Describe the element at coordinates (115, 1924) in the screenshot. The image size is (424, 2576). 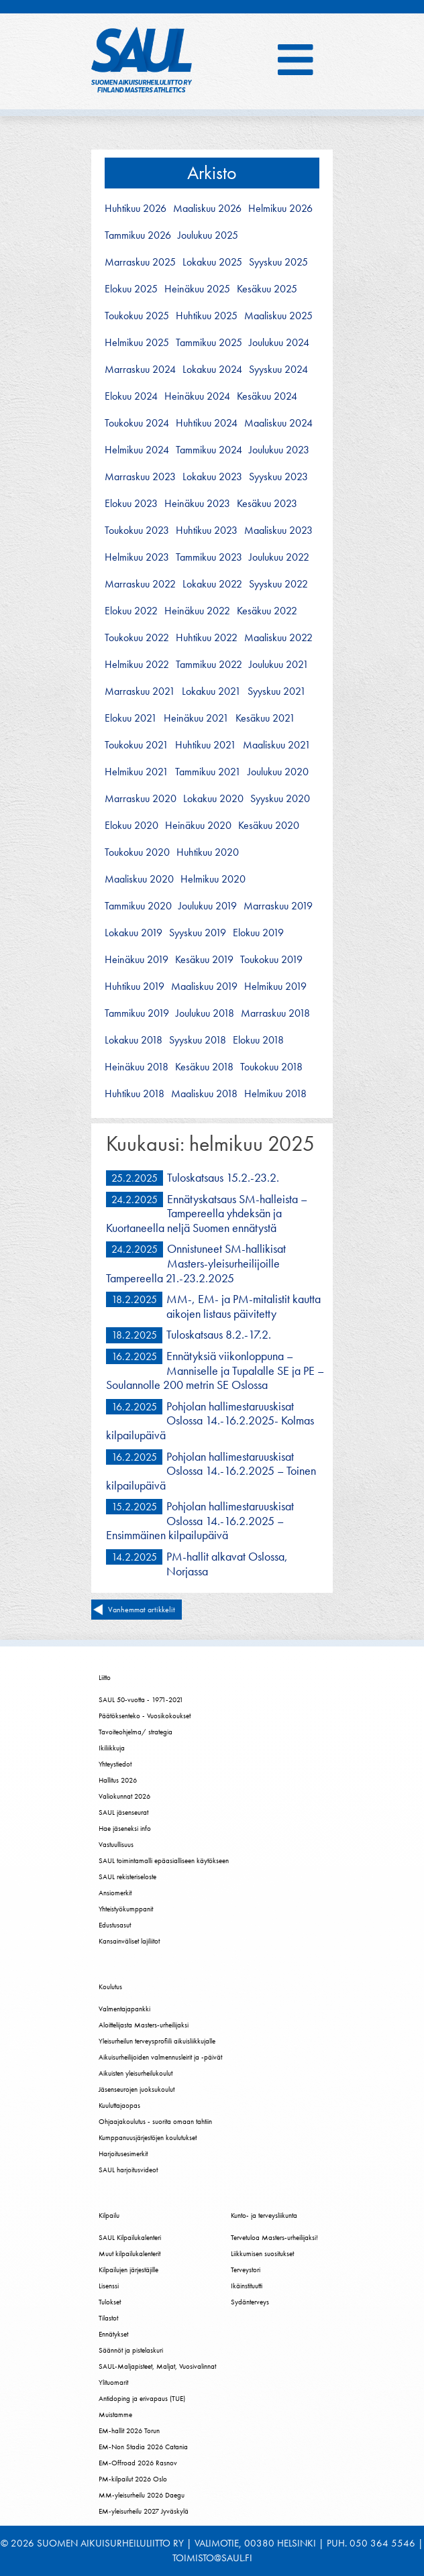
I see `Edustusasut` at that location.